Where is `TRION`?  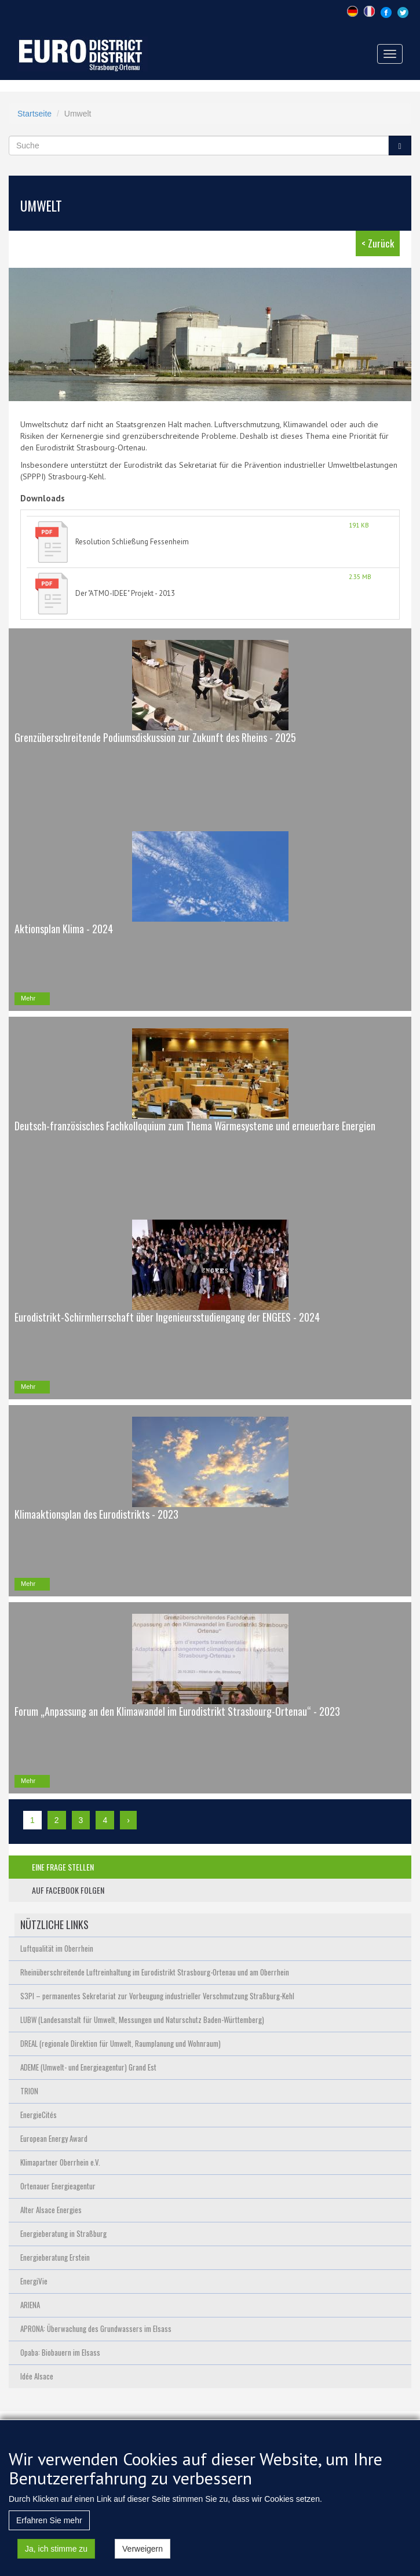
TRION is located at coordinates (29, 2091).